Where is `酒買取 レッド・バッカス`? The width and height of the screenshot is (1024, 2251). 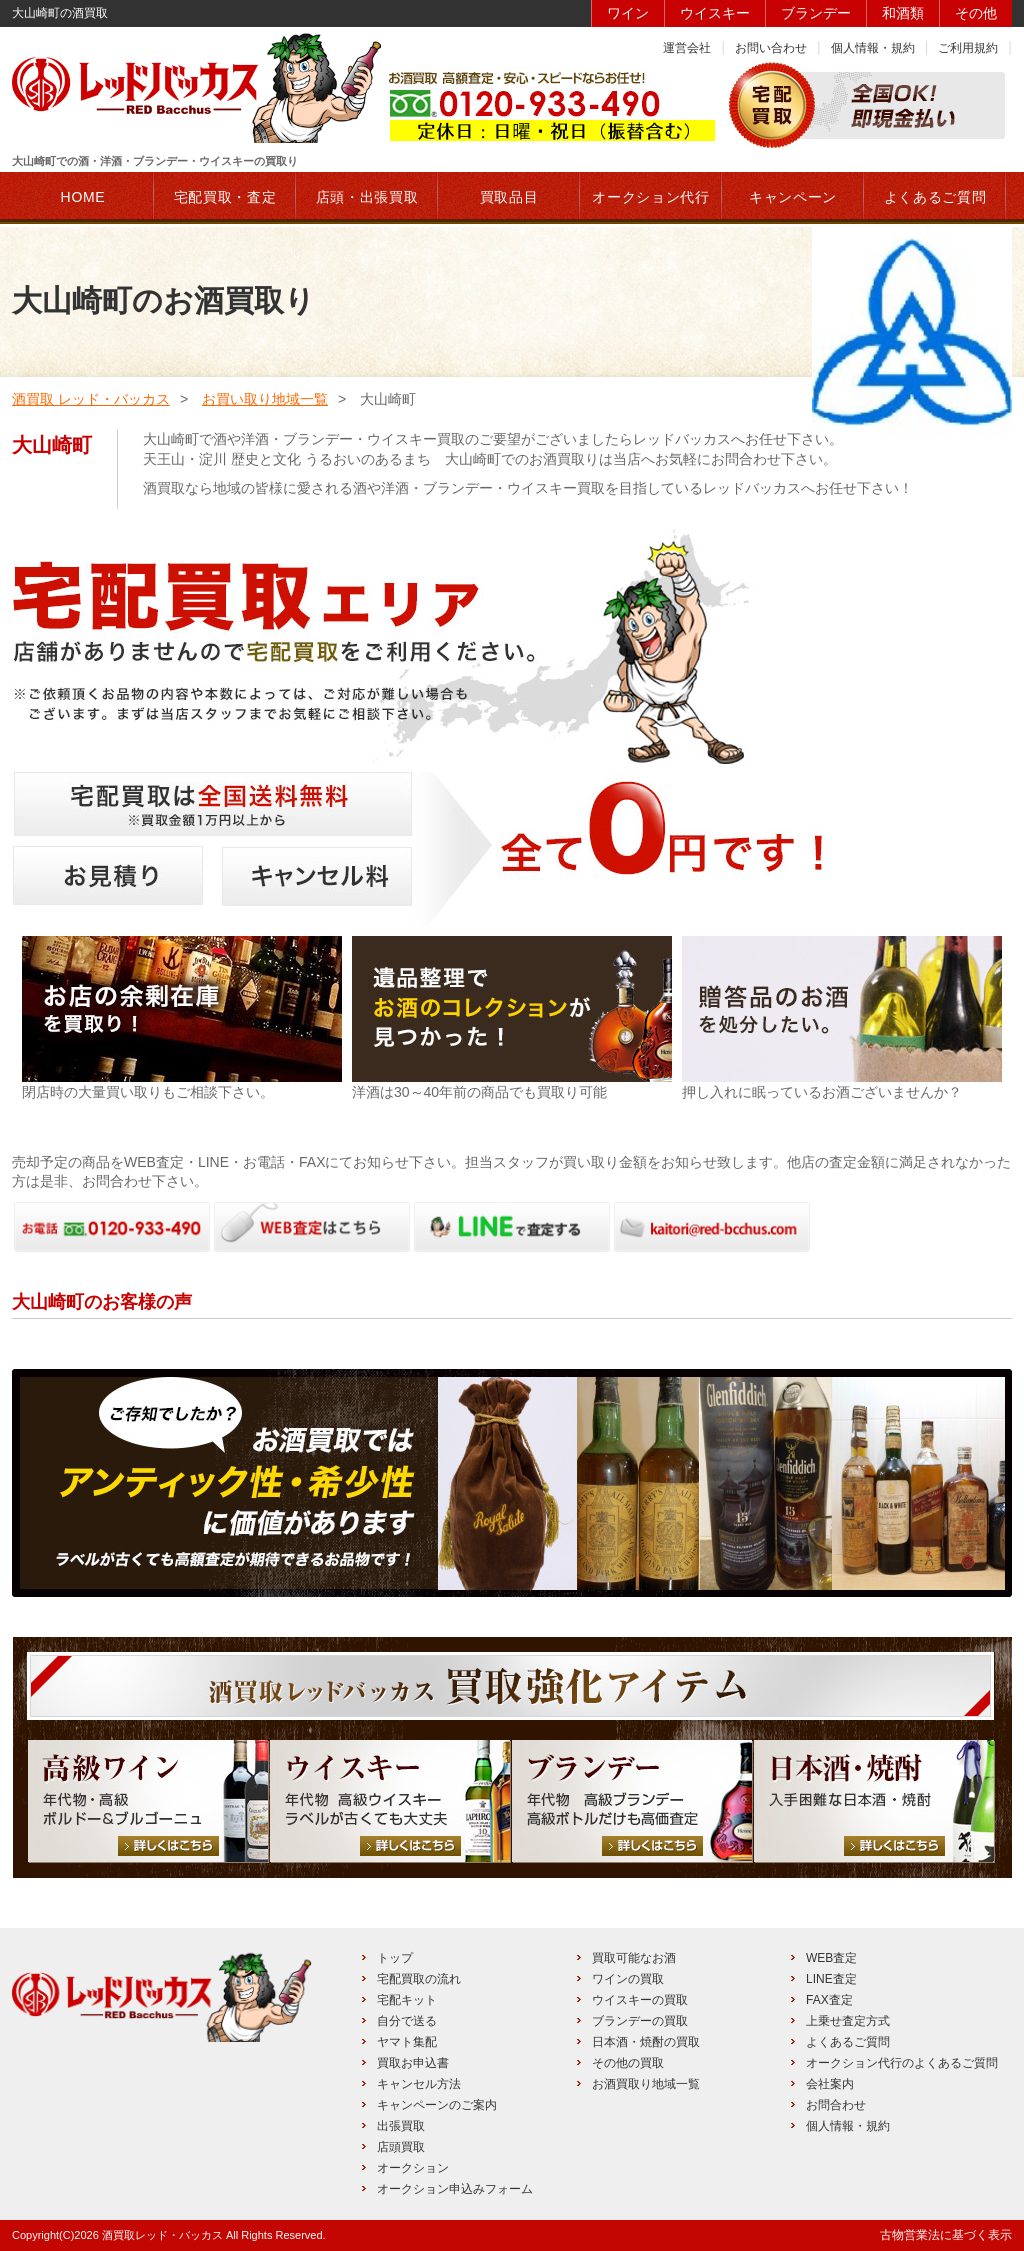 酒買取 レッド・バッカス is located at coordinates (91, 399).